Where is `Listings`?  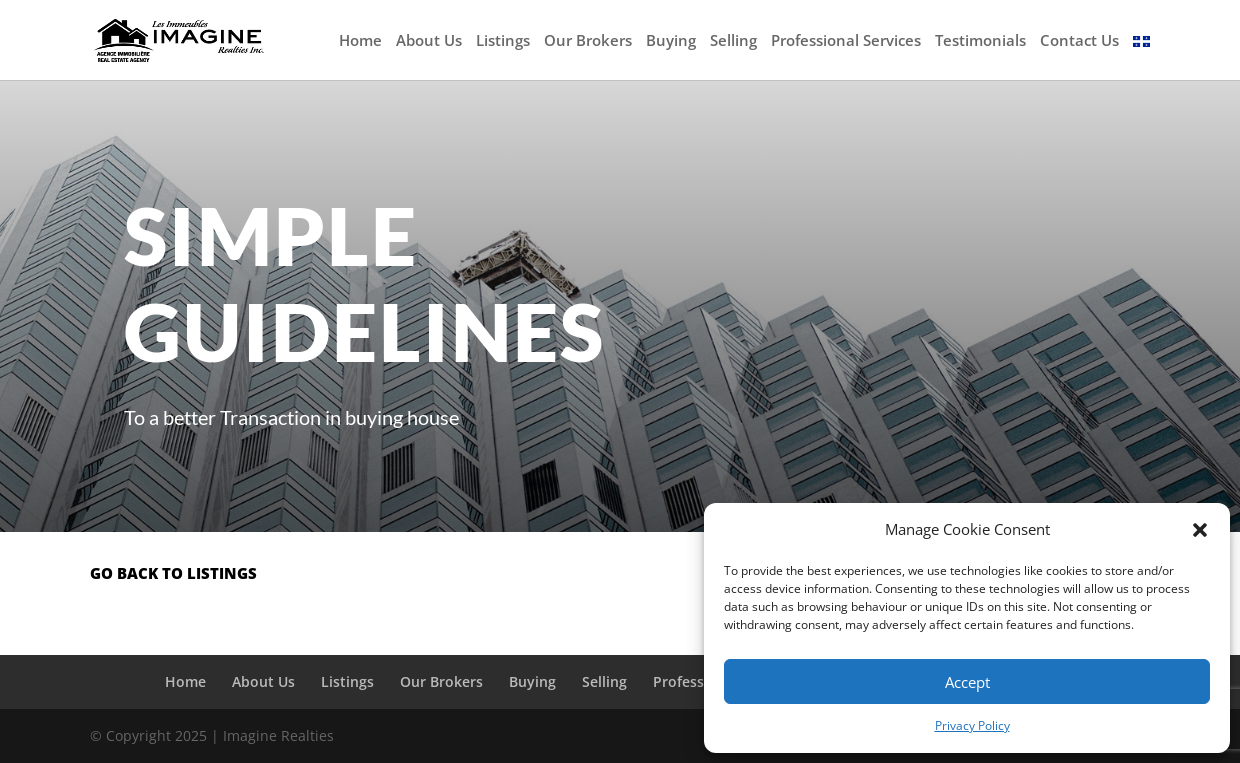
Listings is located at coordinates (503, 41).